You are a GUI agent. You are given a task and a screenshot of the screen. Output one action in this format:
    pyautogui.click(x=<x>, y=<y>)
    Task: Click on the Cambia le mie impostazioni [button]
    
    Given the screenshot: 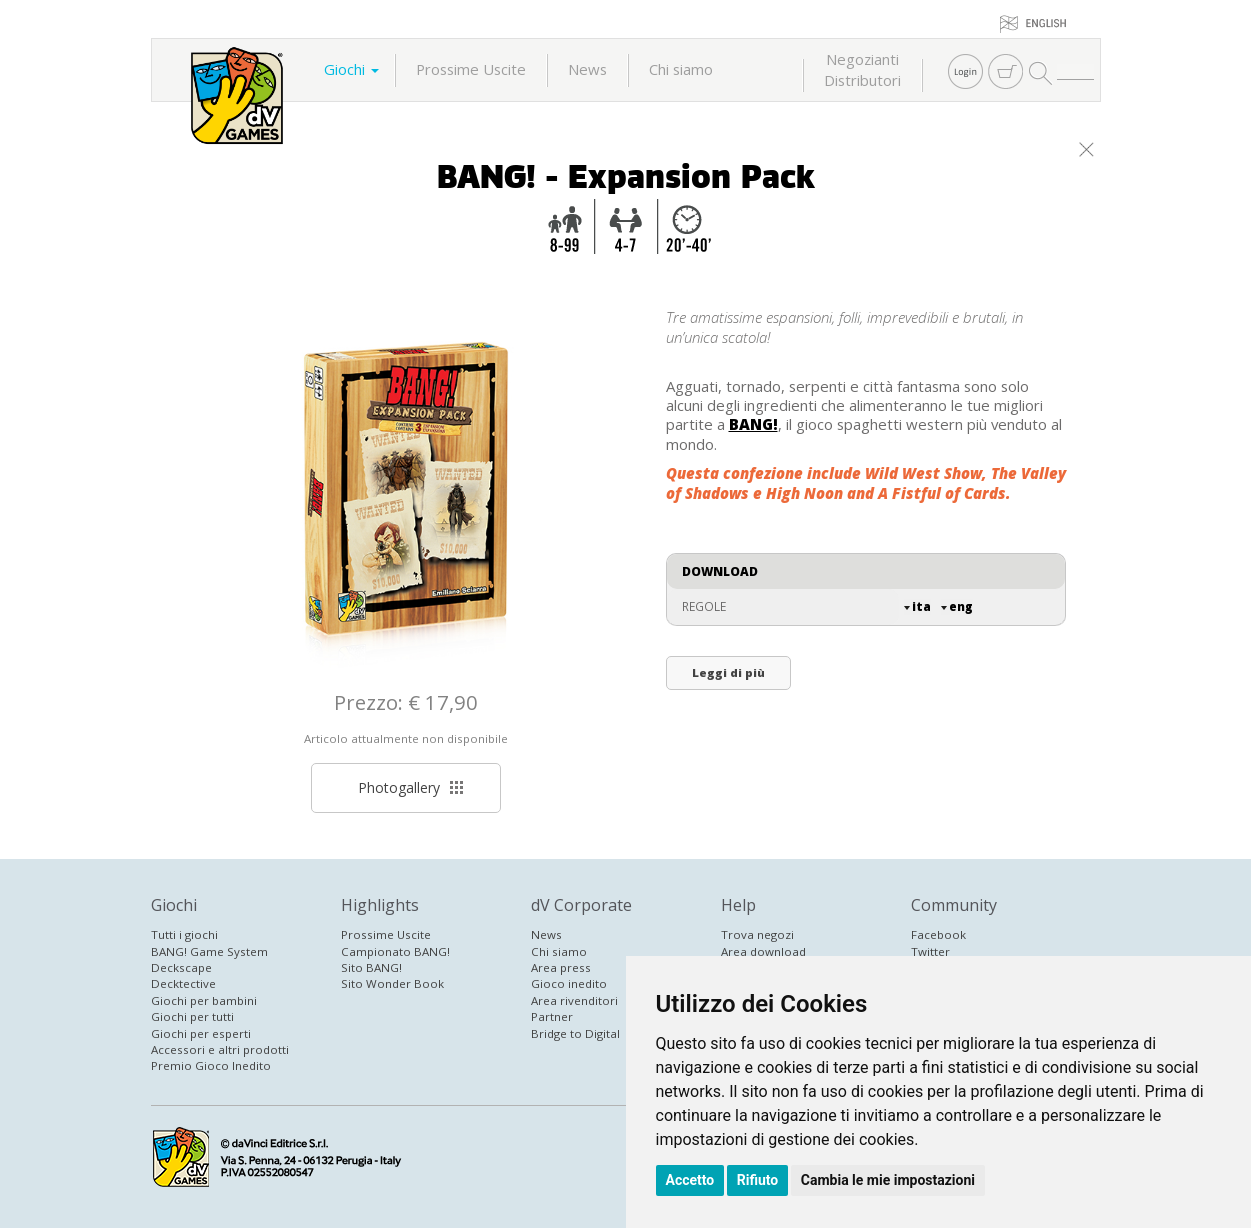 What is the action you would take?
    pyautogui.click(x=888, y=1180)
    